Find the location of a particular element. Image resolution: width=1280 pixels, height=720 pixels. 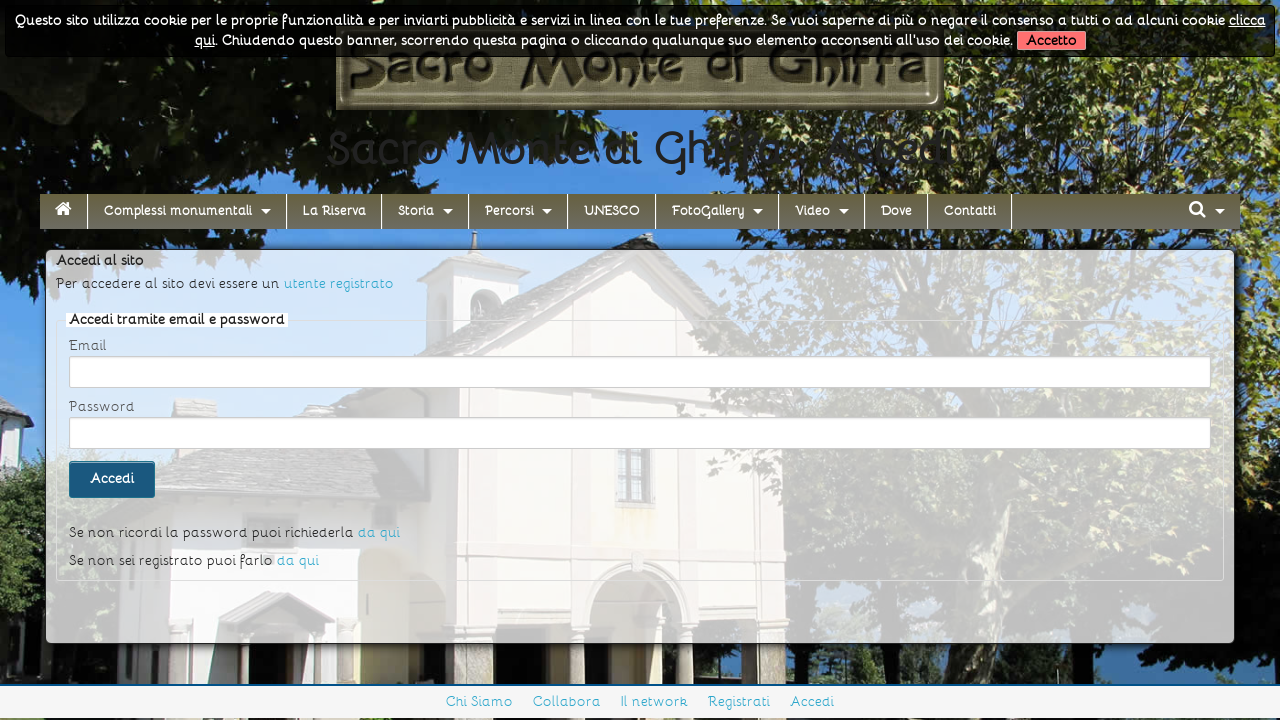

FotoGallery is located at coordinates (708, 211).